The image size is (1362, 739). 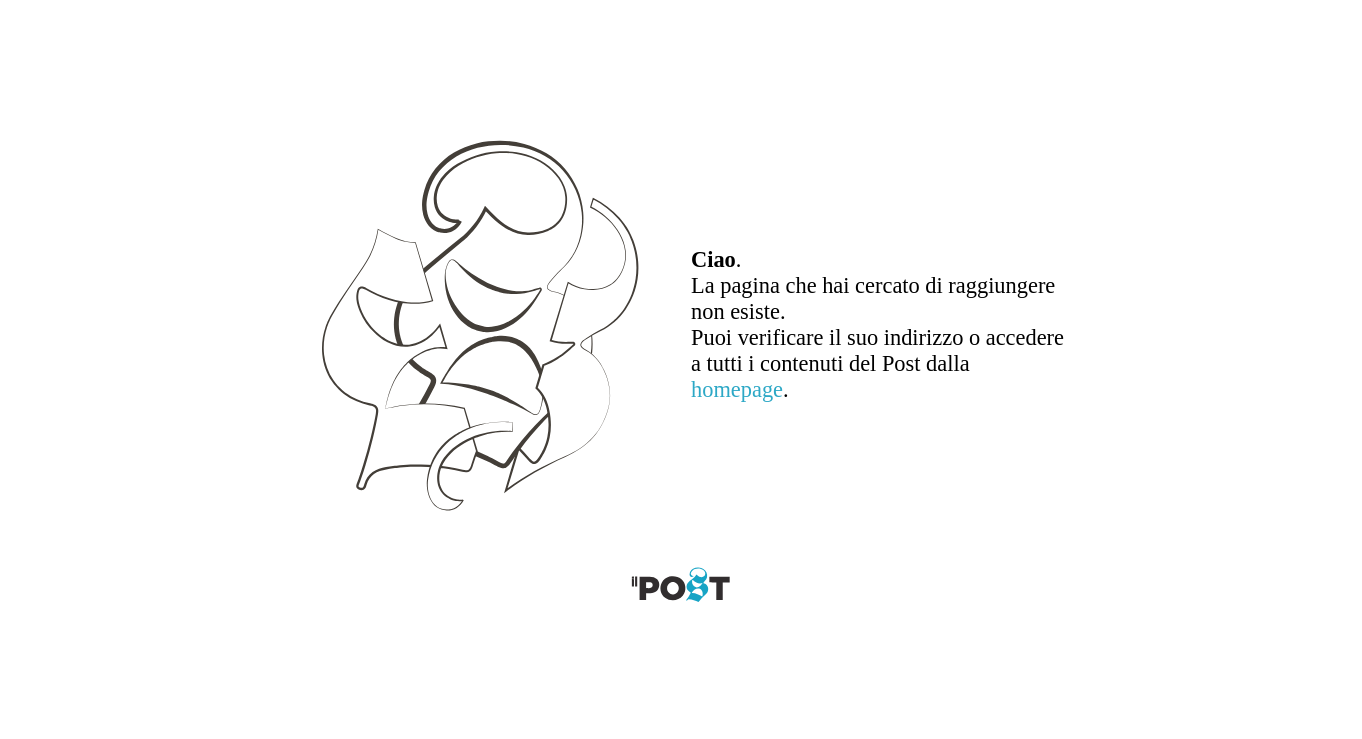 What do you see at coordinates (737, 389) in the screenshot?
I see `homepage` at bounding box center [737, 389].